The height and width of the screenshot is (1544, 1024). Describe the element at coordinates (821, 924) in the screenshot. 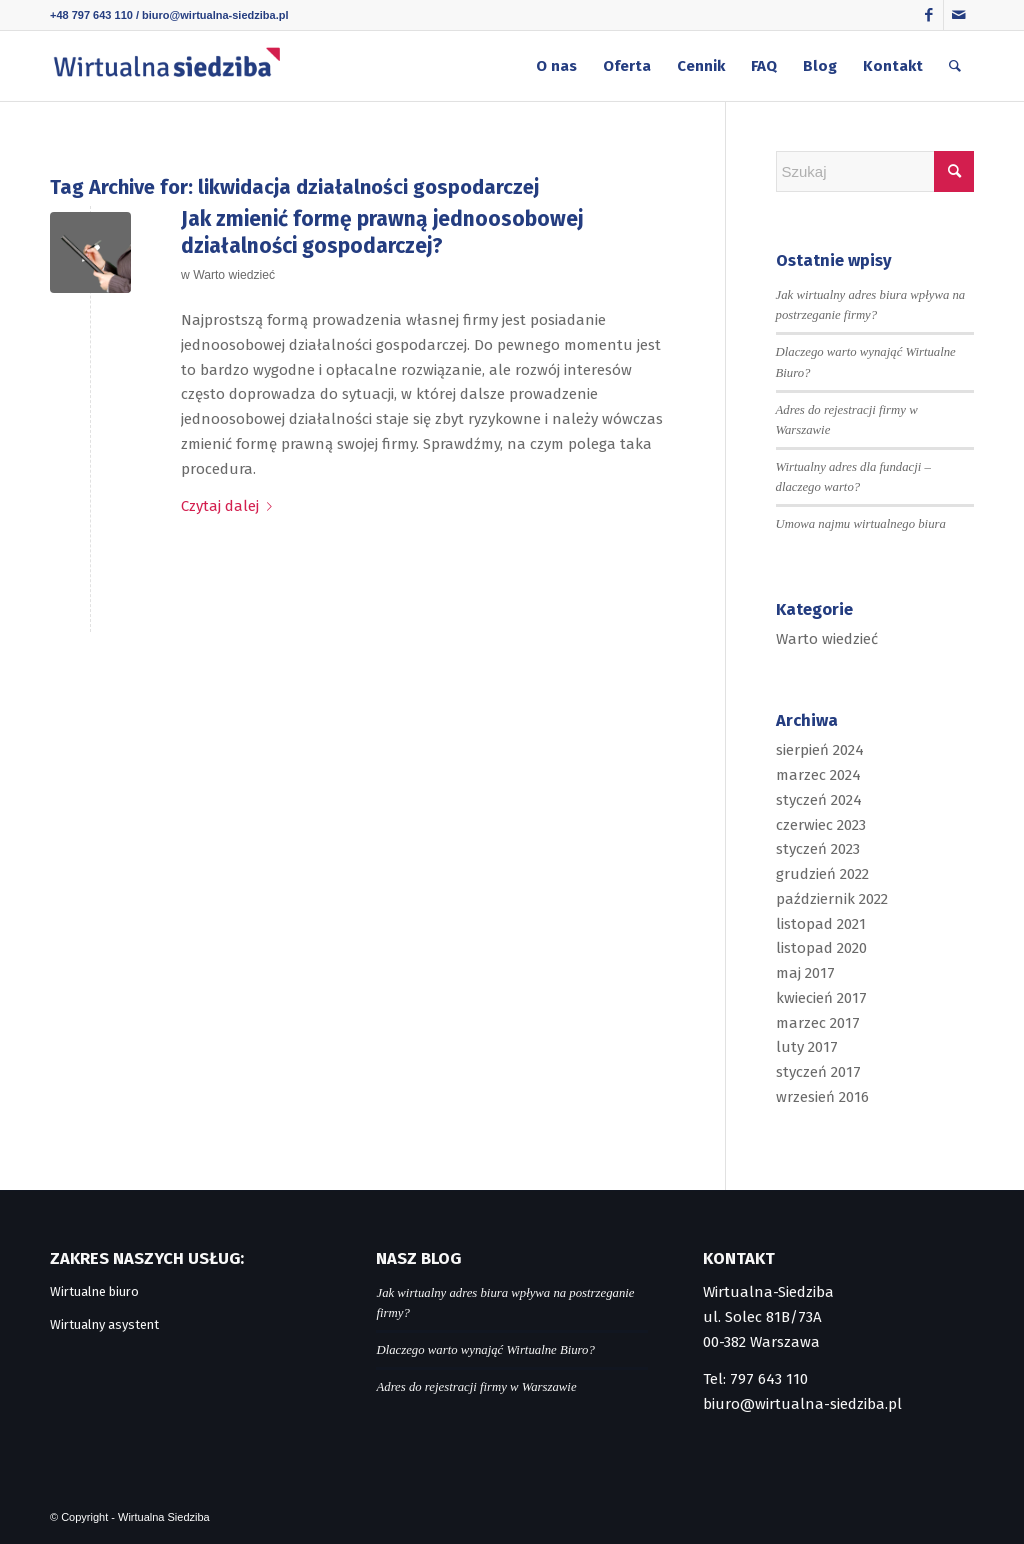

I see `listopad 2021` at that location.